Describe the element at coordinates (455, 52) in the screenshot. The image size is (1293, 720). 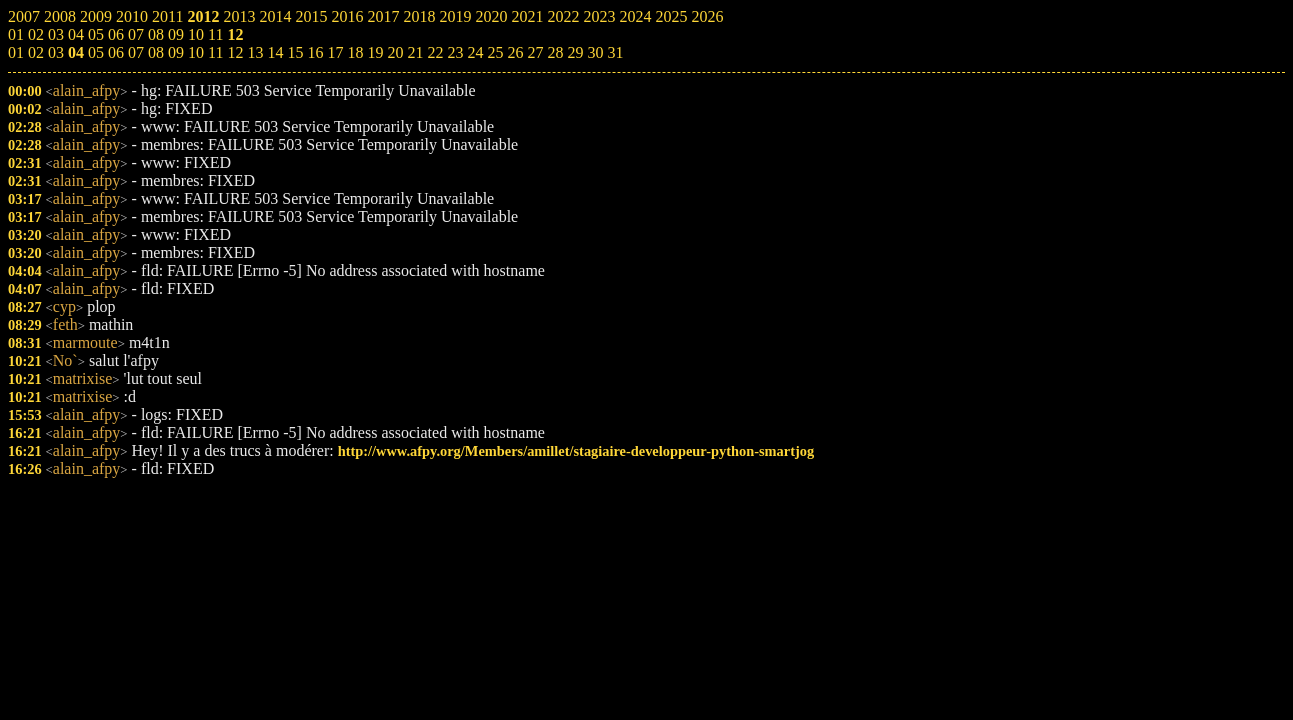
I see `23` at that location.